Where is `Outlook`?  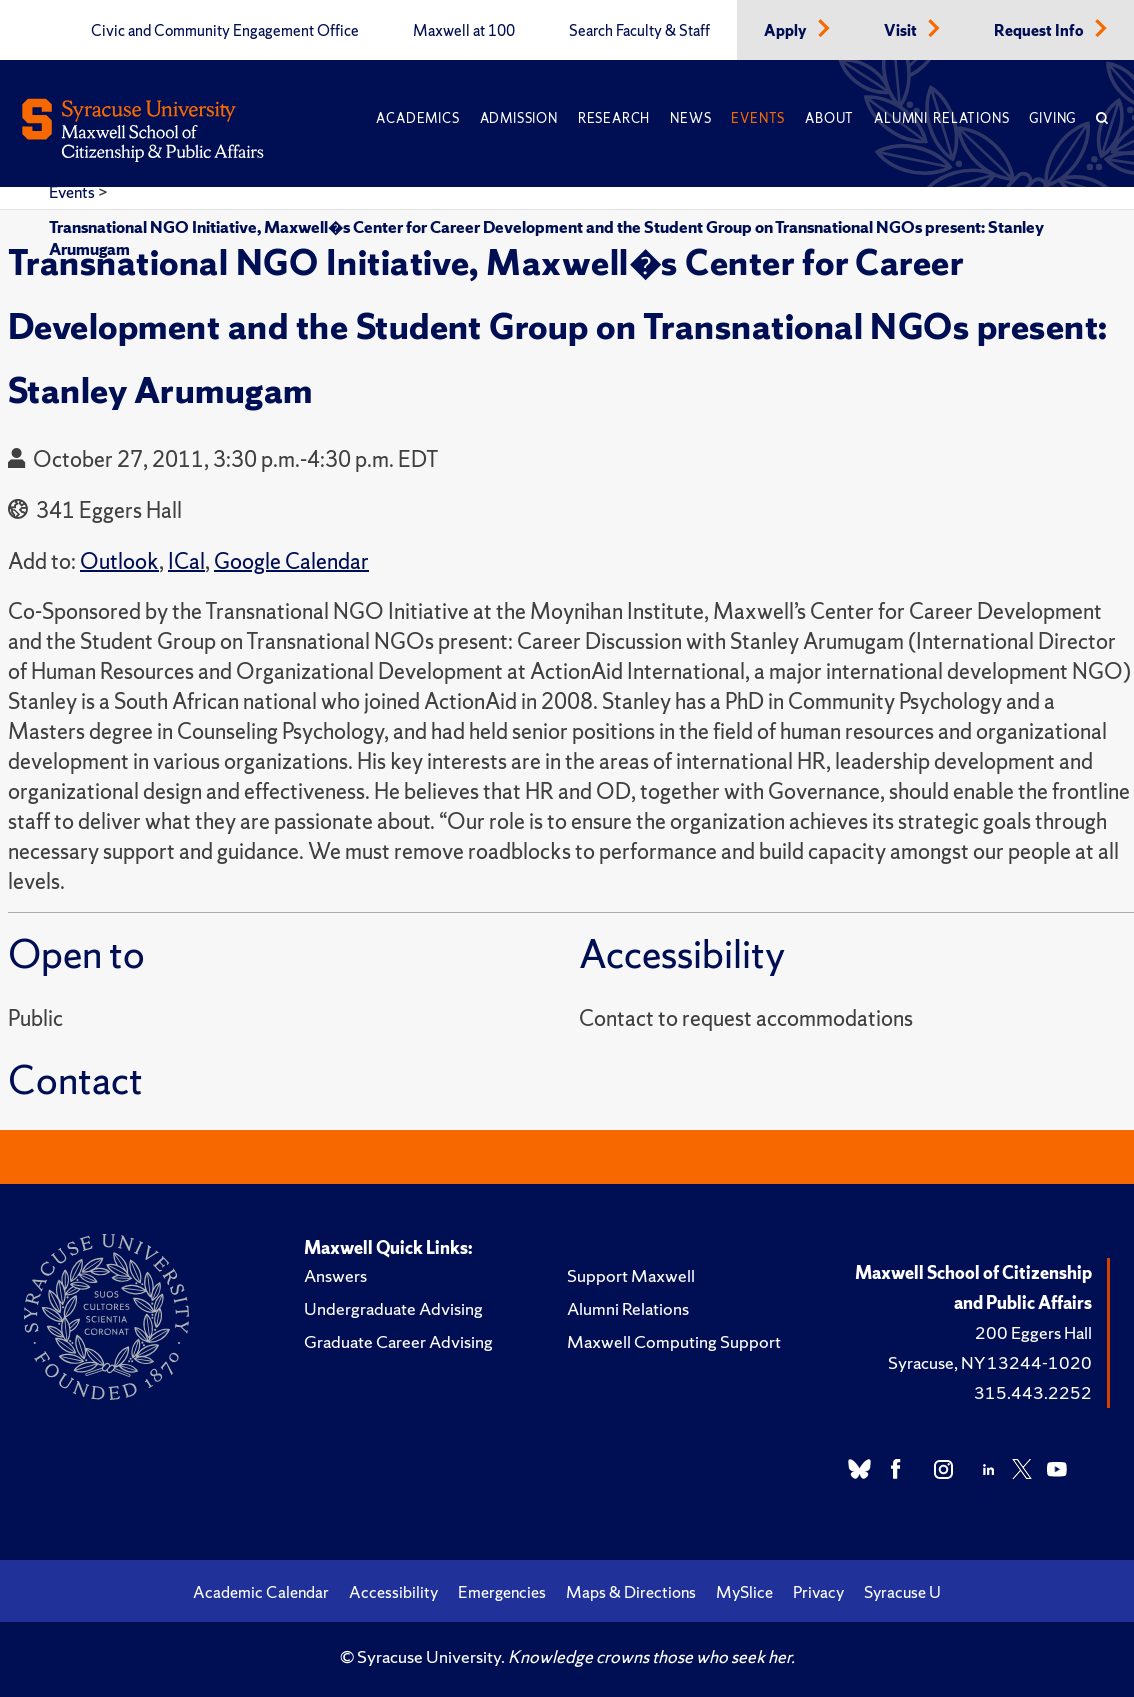
Outlook is located at coordinates (119, 561).